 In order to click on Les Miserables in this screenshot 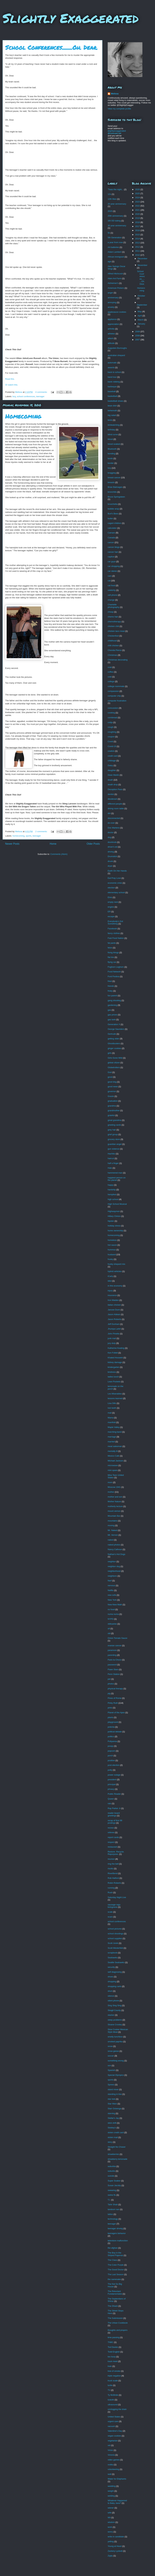, I will do `click(115, 1393)`.